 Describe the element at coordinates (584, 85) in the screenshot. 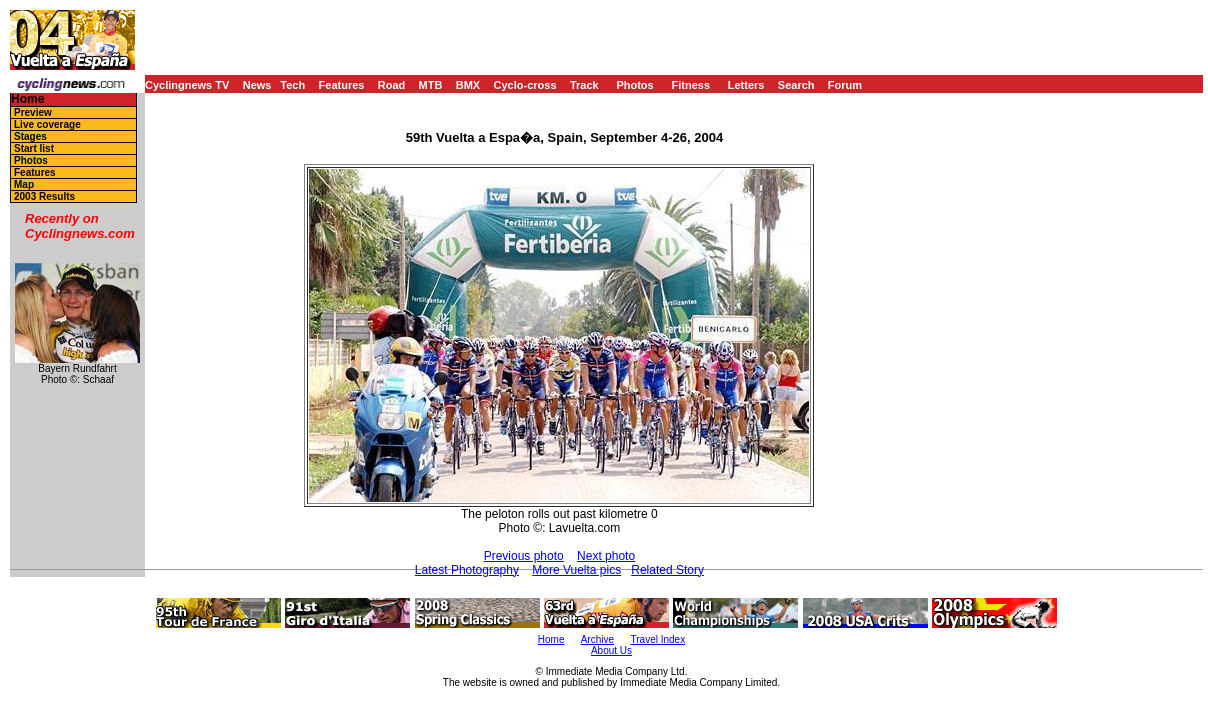

I see `Track` at that location.